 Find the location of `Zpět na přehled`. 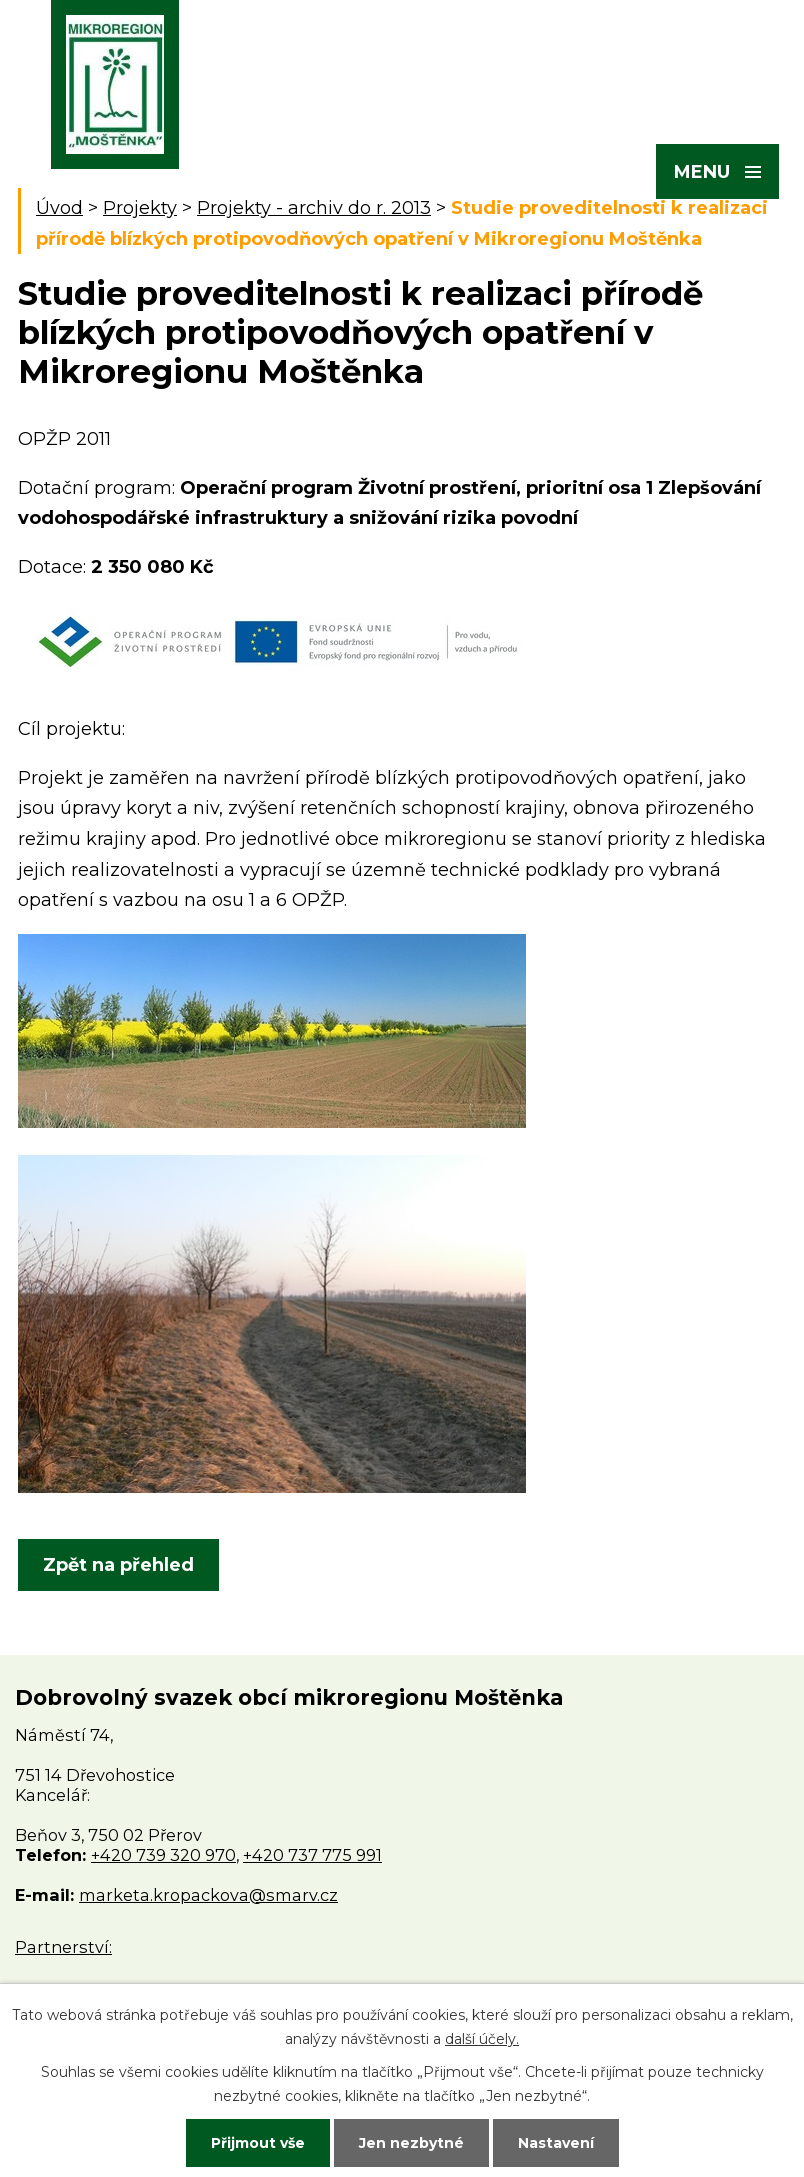

Zpět na přehled is located at coordinates (118, 1565).